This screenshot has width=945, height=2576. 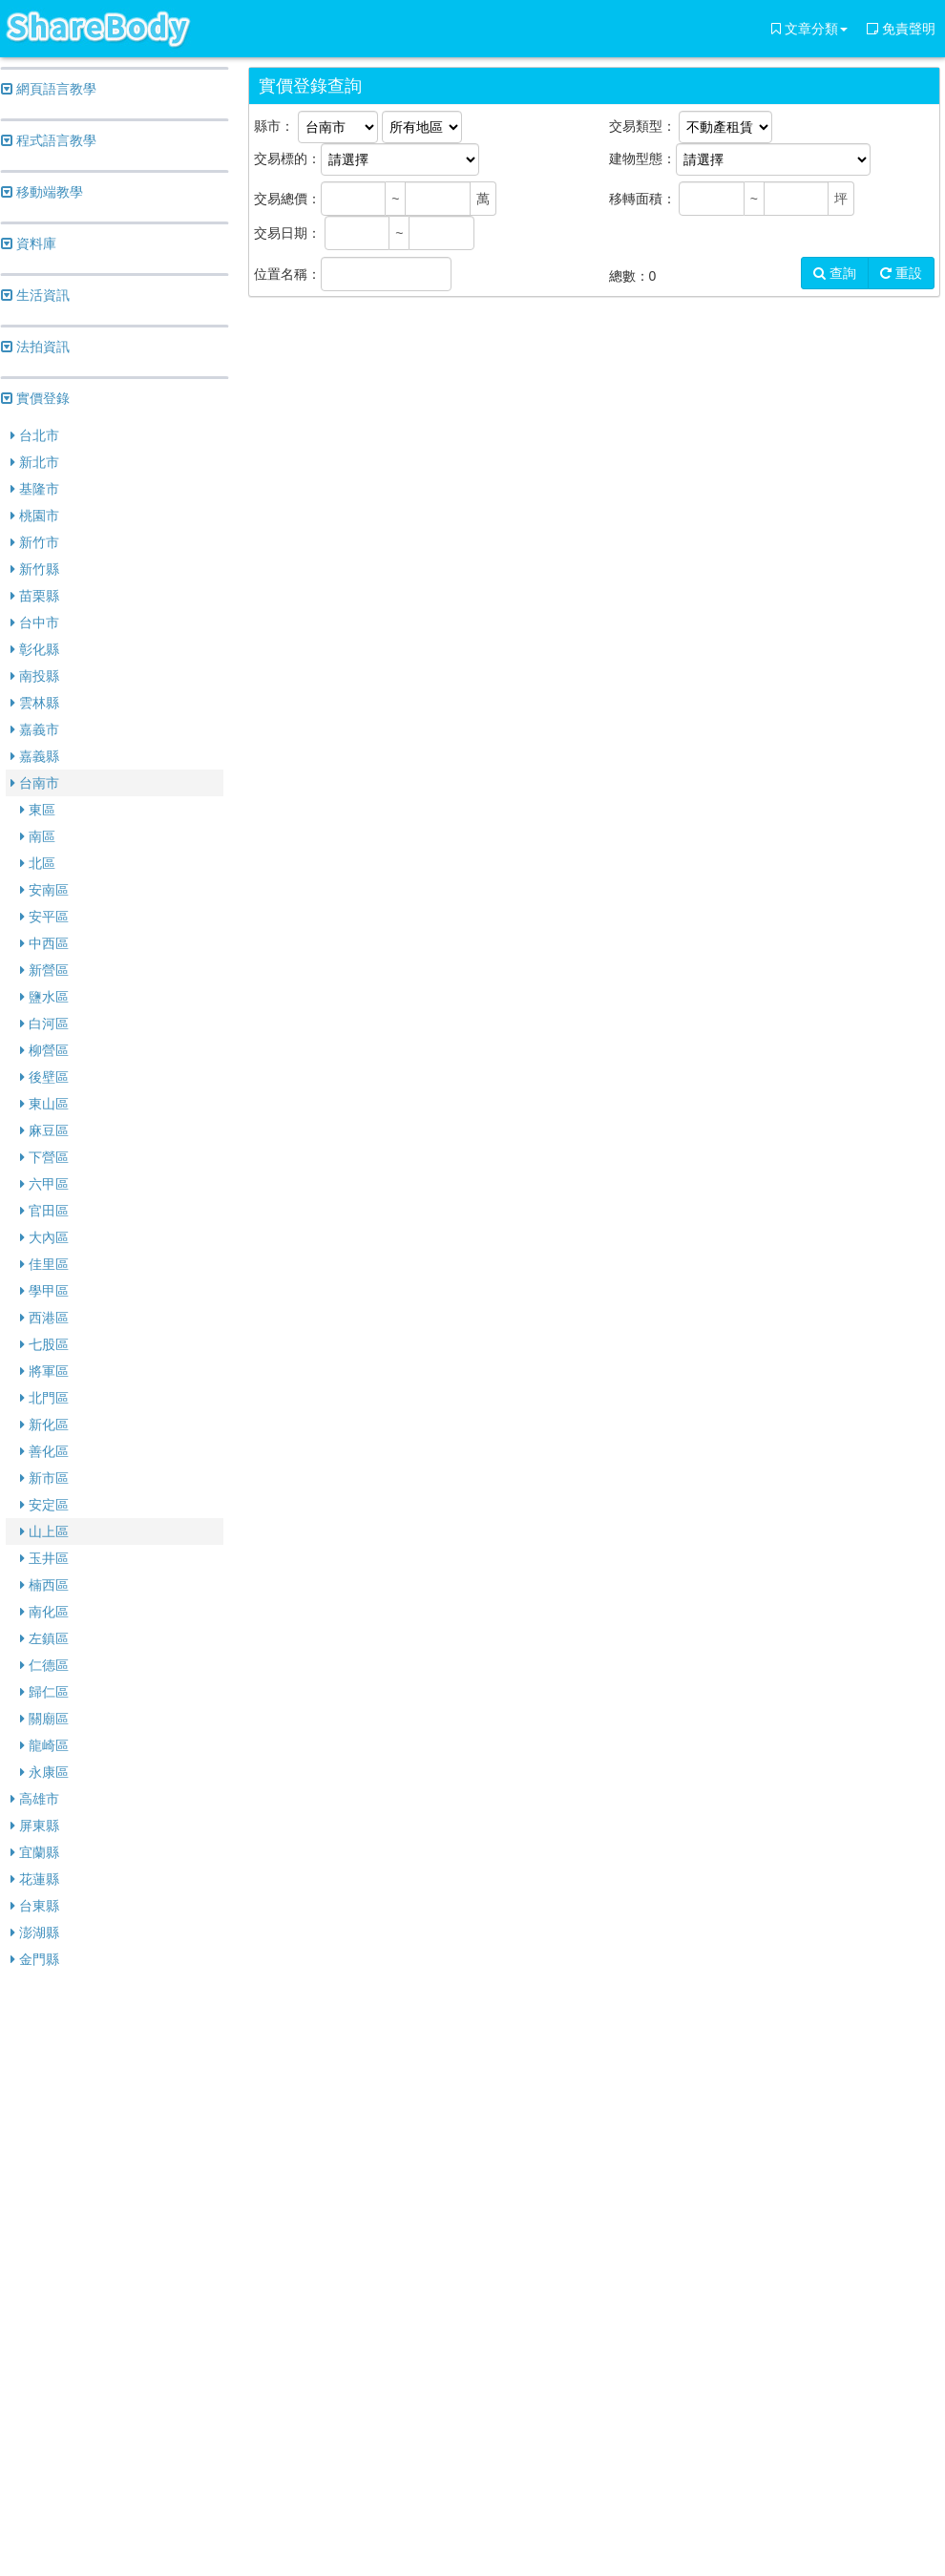 What do you see at coordinates (44, 1478) in the screenshot?
I see `新市區` at bounding box center [44, 1478].